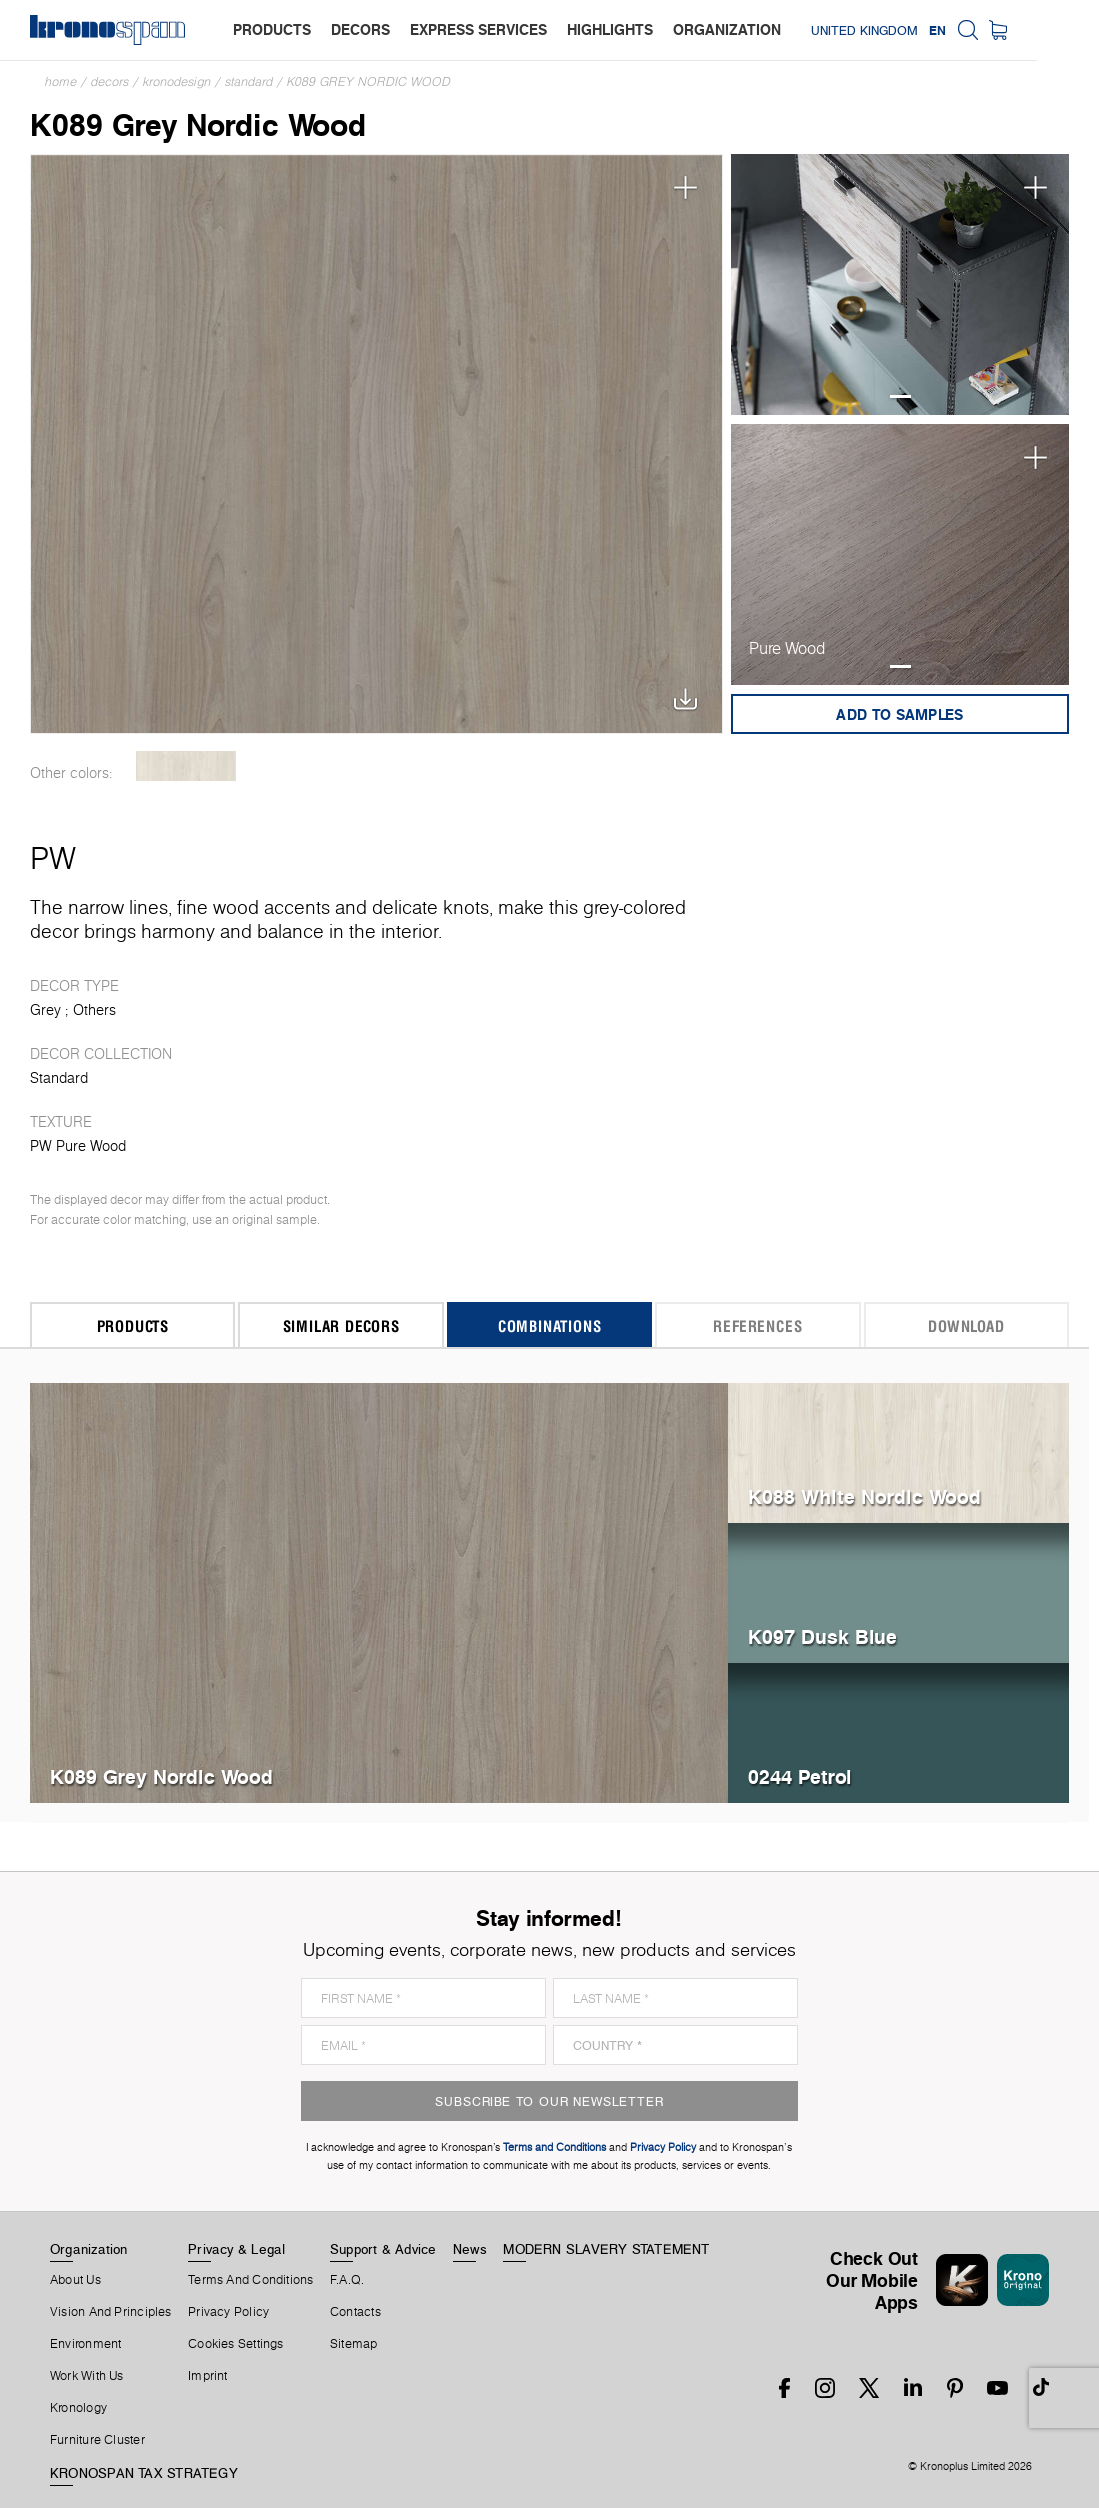 Image resolution: width=1099 pixels, height=2508 pixels. What do you see at coordinates (369, 81) in the screenshot?
I see `K089 Grey Nordic Wood` at bounding box center [369, 81].